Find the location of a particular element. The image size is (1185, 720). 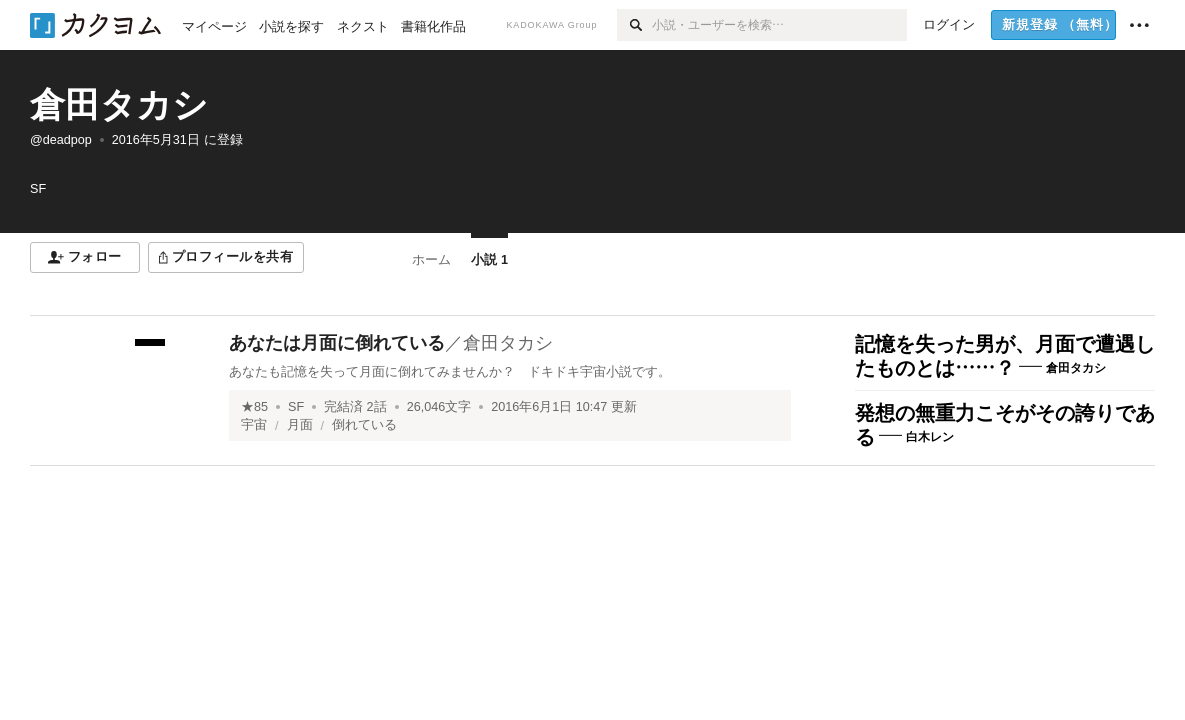

宇宙 is located at coordinates (254, 425).